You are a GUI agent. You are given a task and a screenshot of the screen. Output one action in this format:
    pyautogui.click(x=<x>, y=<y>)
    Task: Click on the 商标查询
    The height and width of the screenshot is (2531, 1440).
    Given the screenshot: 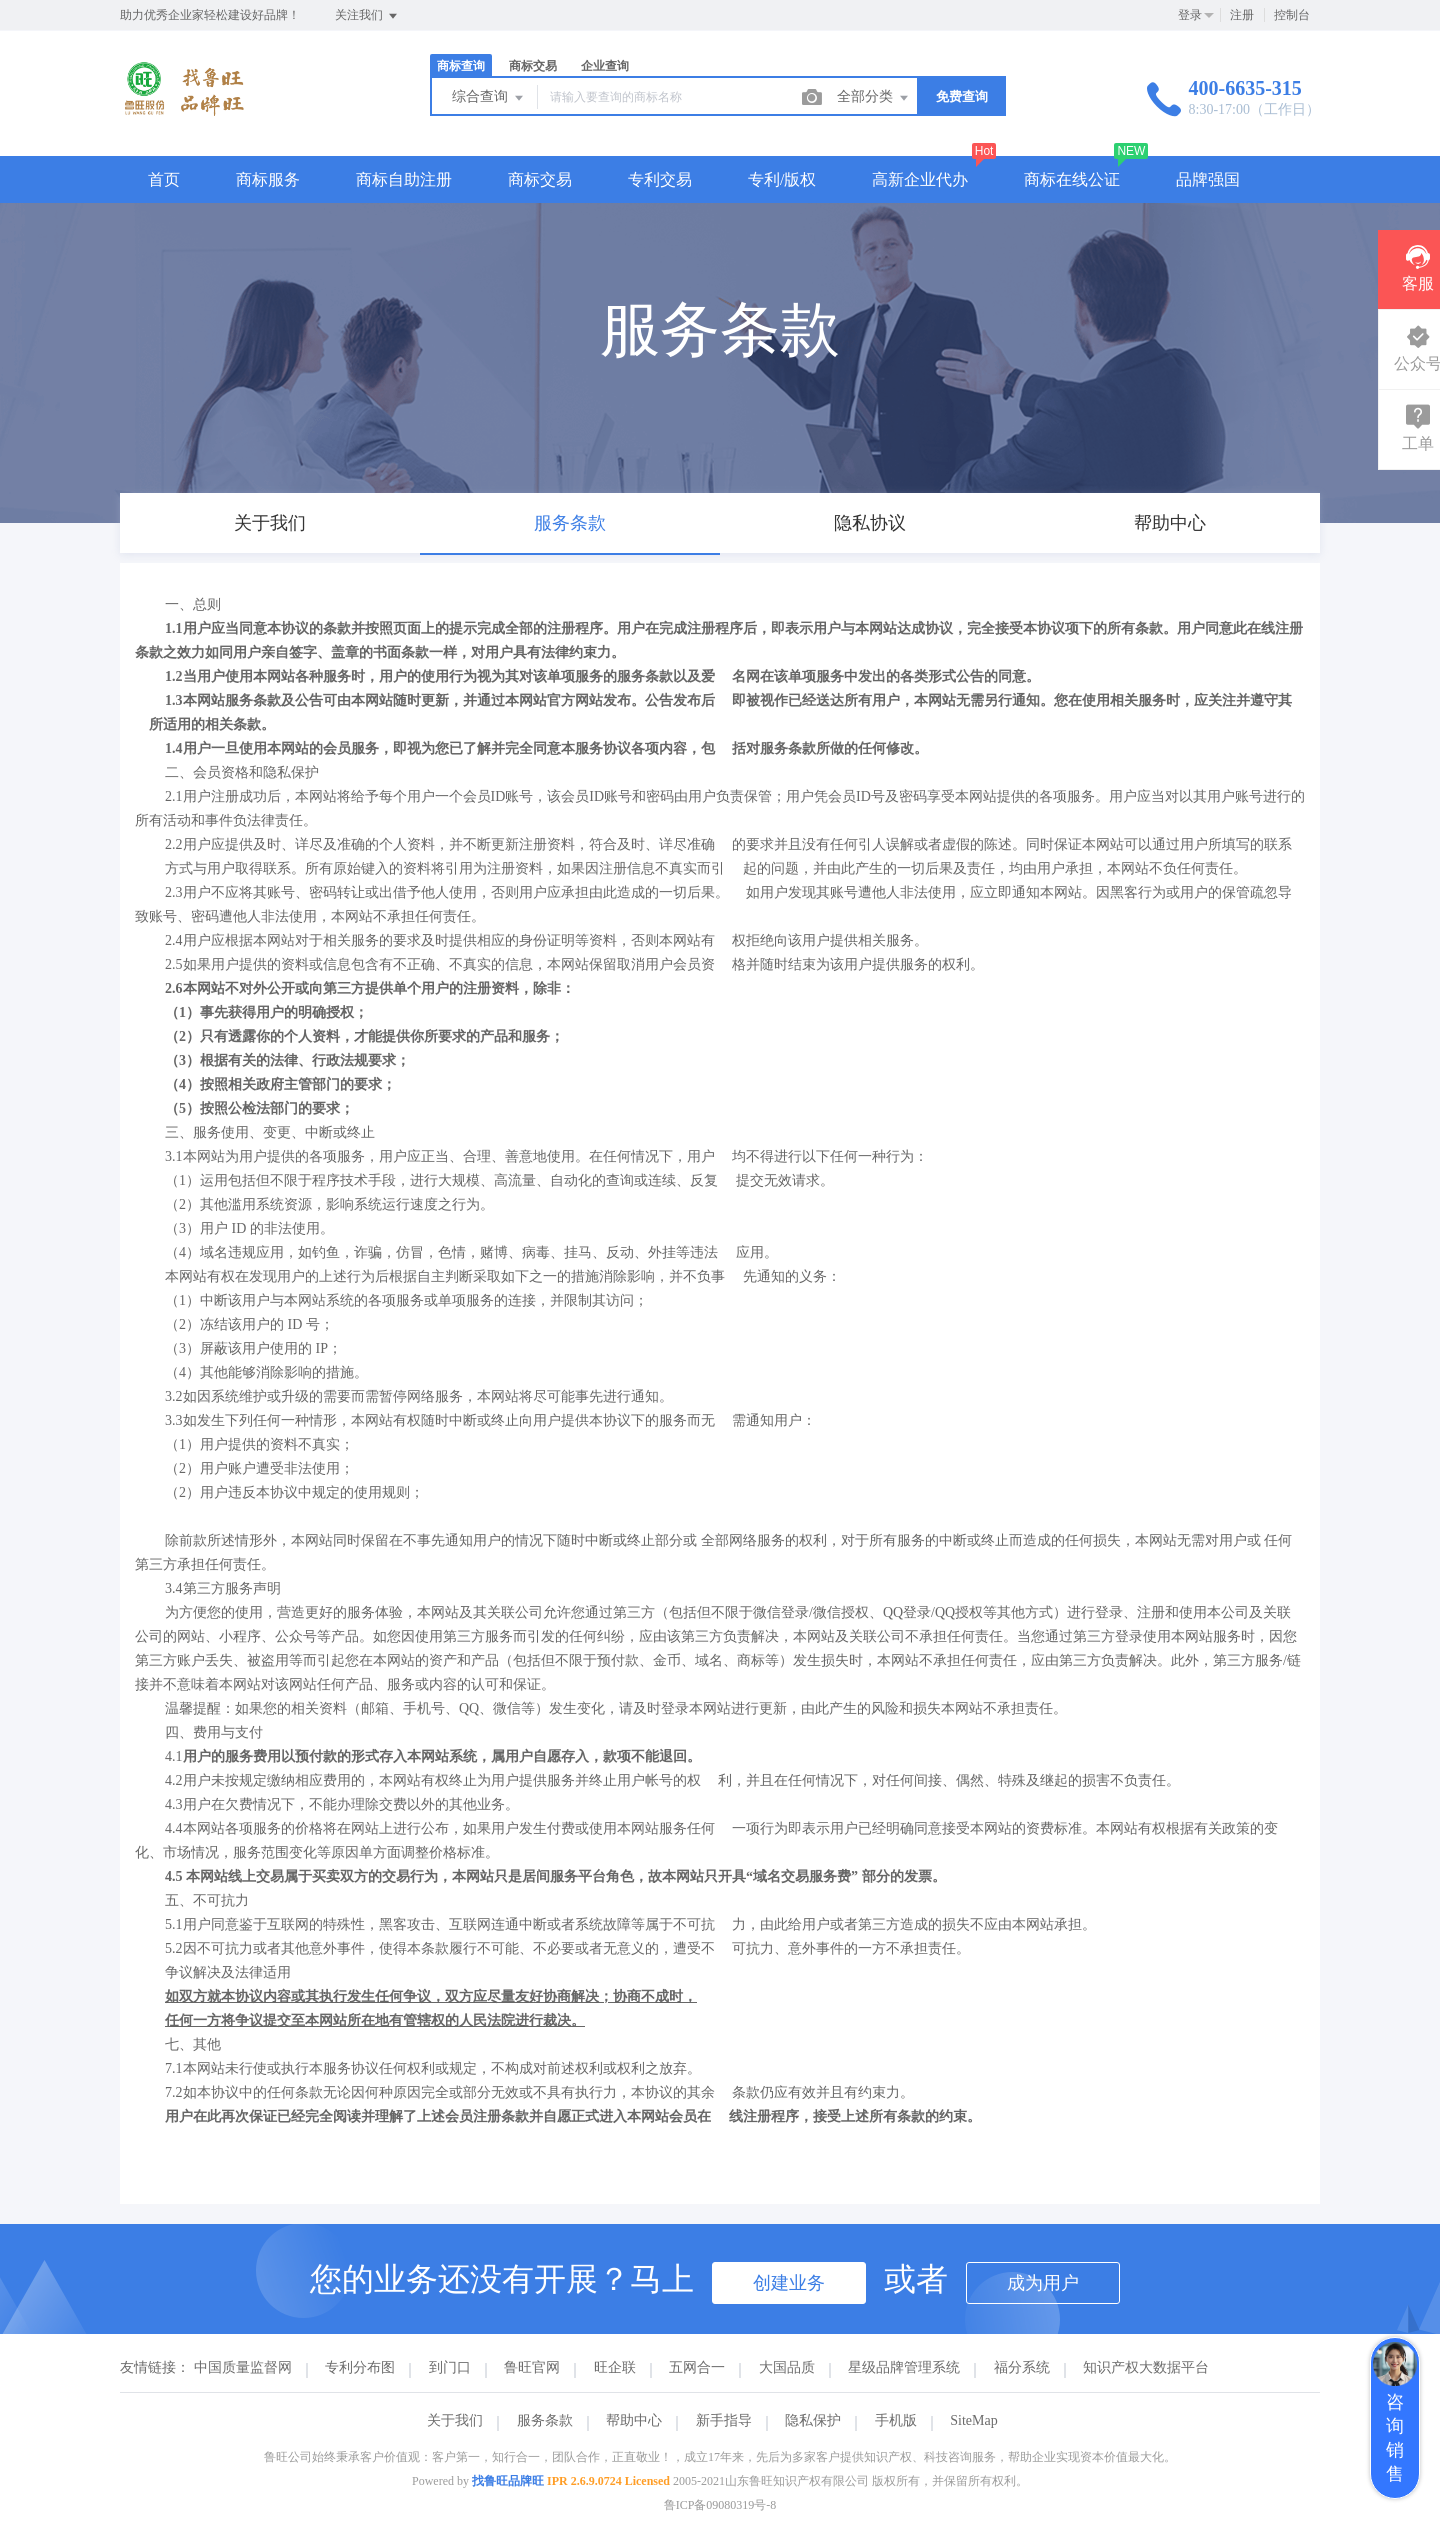 What is the action you would take?
    pyautogui.click(x=461, y=66)
    